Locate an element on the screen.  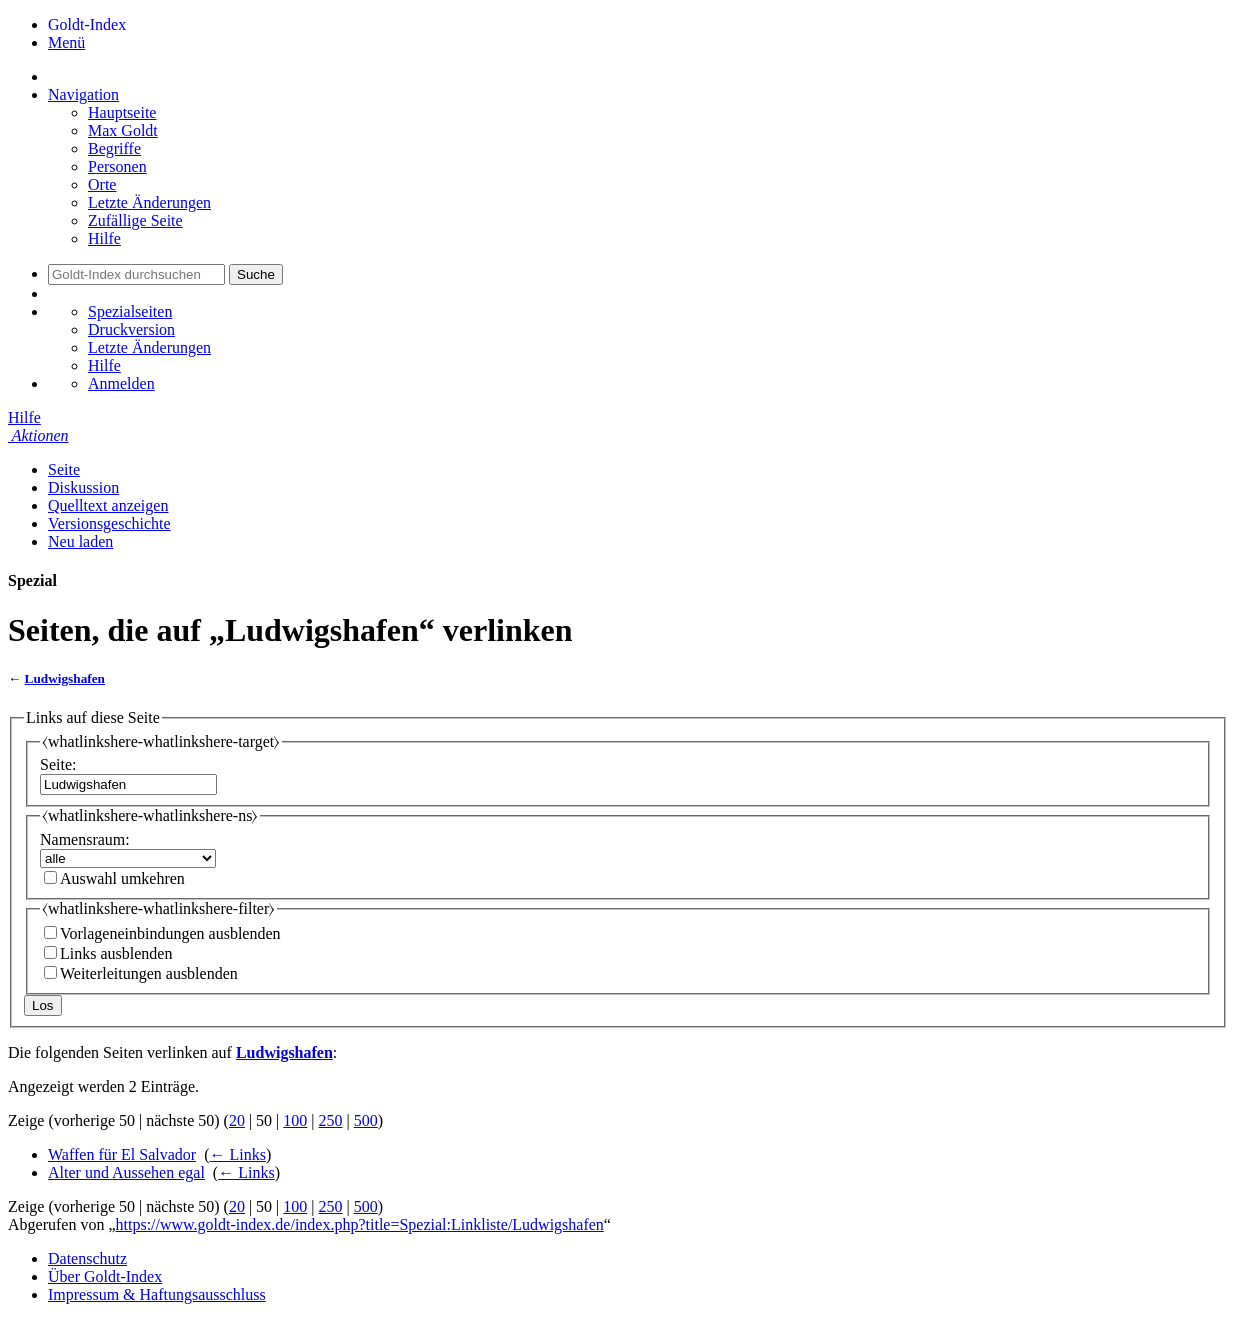
Namensraum: is located at coordinates (85, 839).